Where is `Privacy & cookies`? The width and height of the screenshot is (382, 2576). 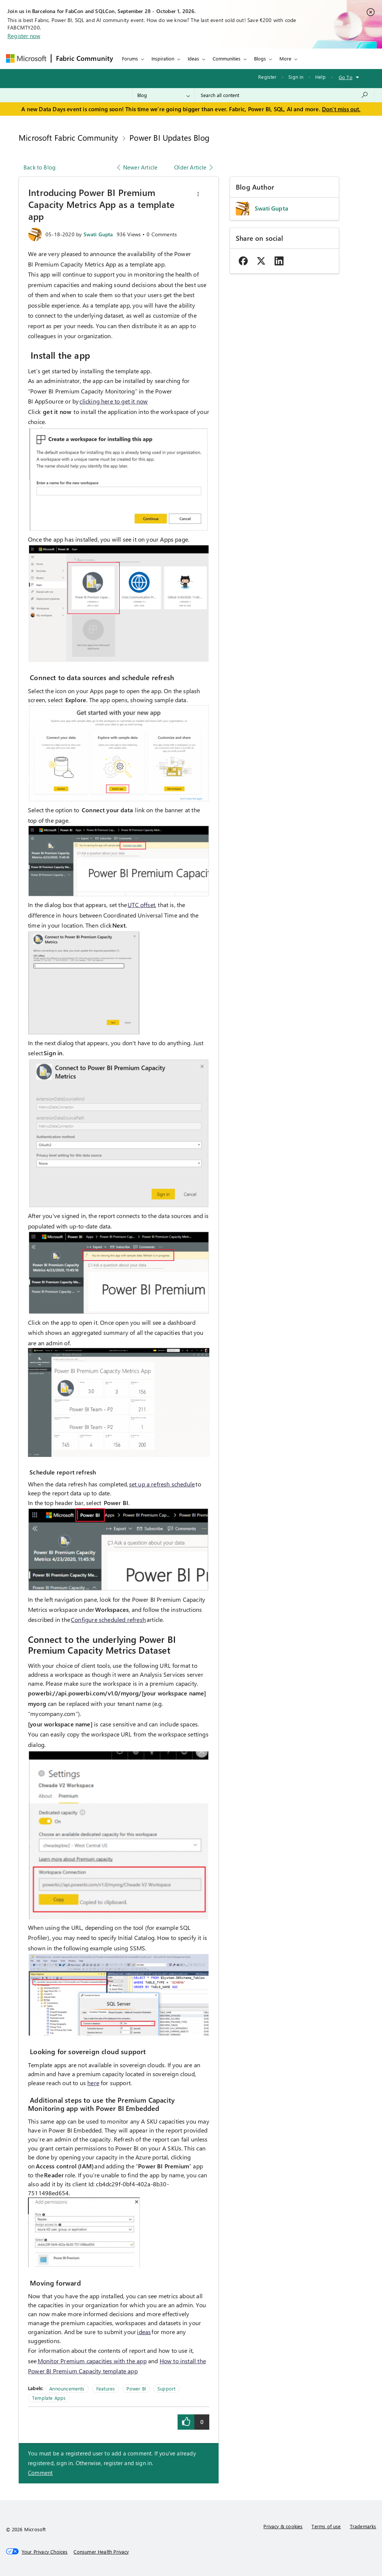 Privacy & cookies is located at coordinates (283, 2526).